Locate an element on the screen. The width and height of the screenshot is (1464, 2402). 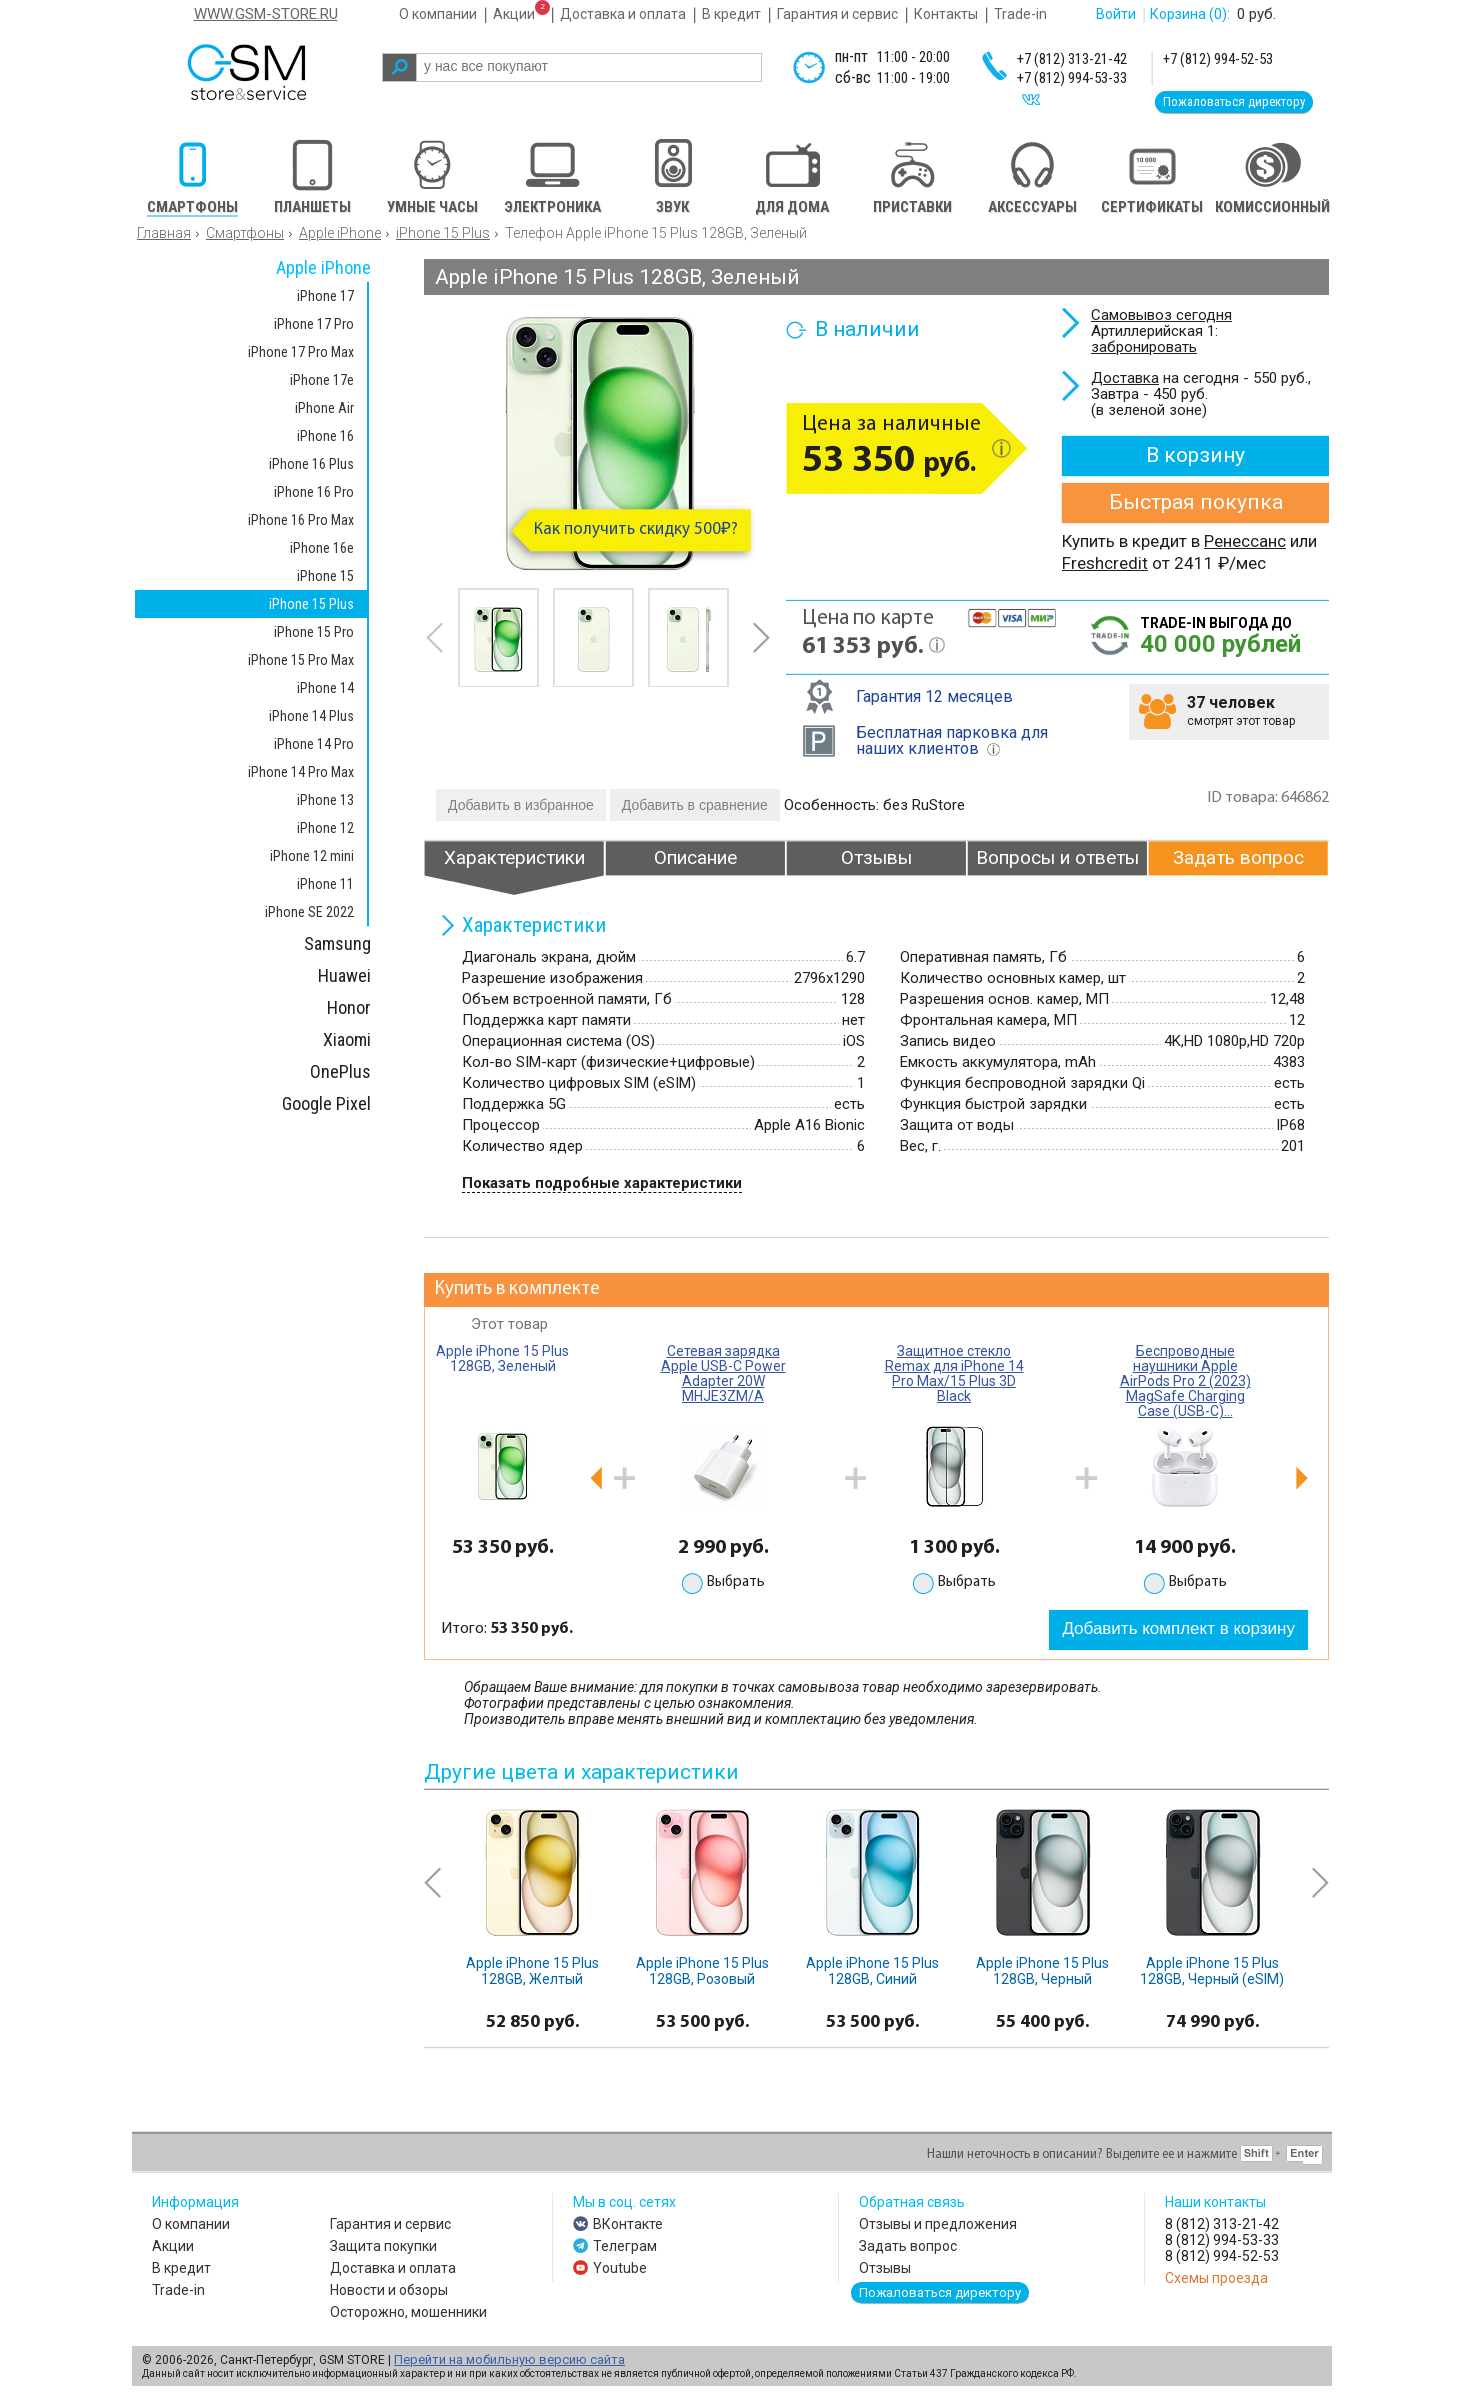
prev is located at coordinates (435, 637).